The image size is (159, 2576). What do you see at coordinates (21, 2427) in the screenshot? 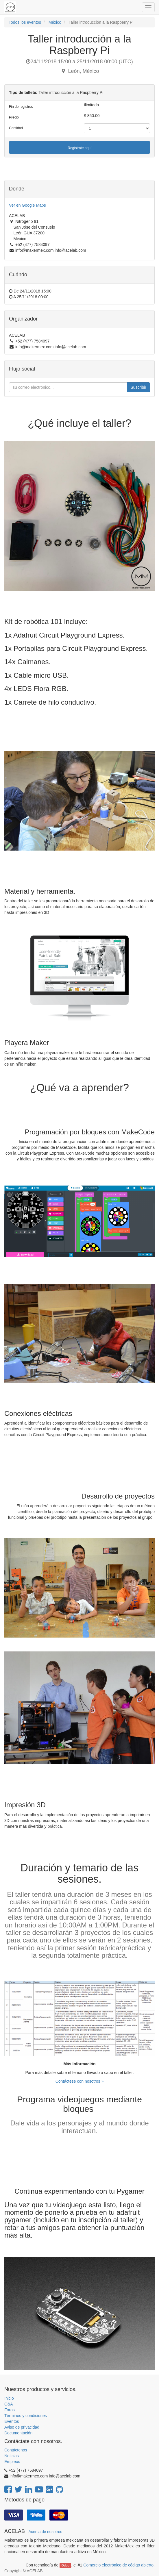
I see `Aviso de privacidad` at bounding box center [21, 2427].